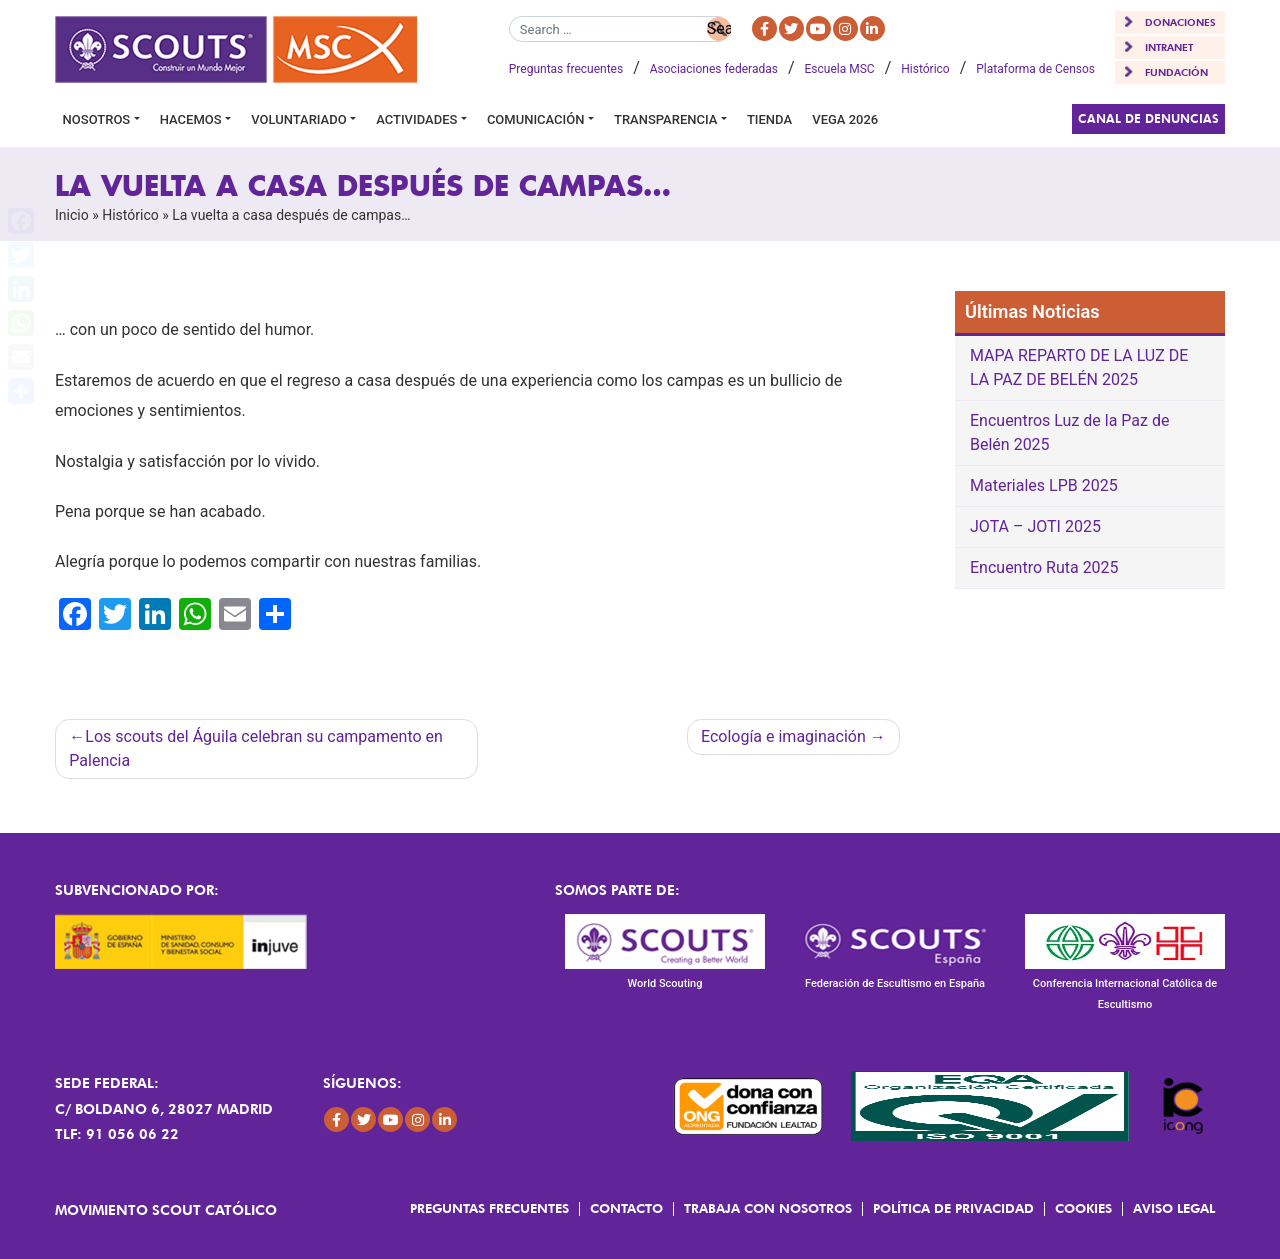 The image size is (1280, 1259). I want to click on Transparencia, so click(665, 119).